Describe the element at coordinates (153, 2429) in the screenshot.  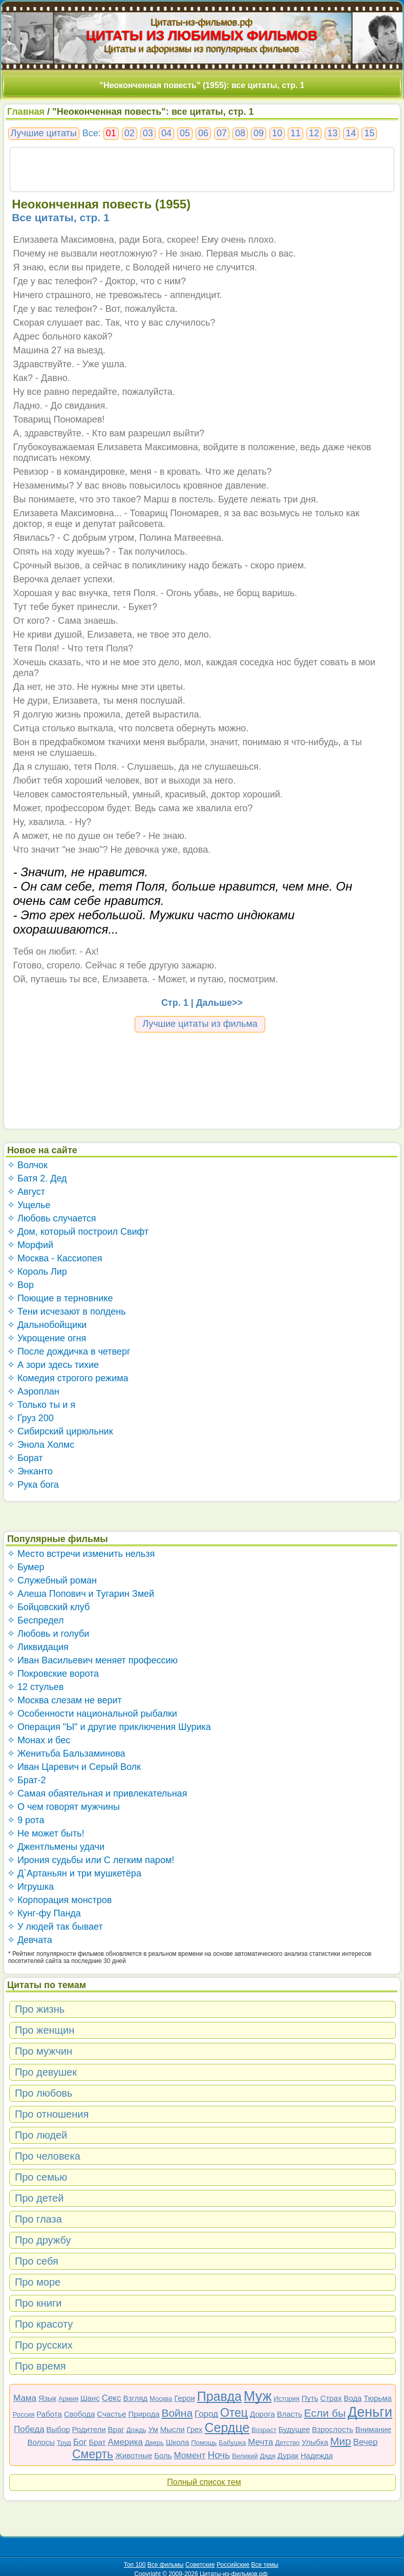
I see `Ум` at that location.